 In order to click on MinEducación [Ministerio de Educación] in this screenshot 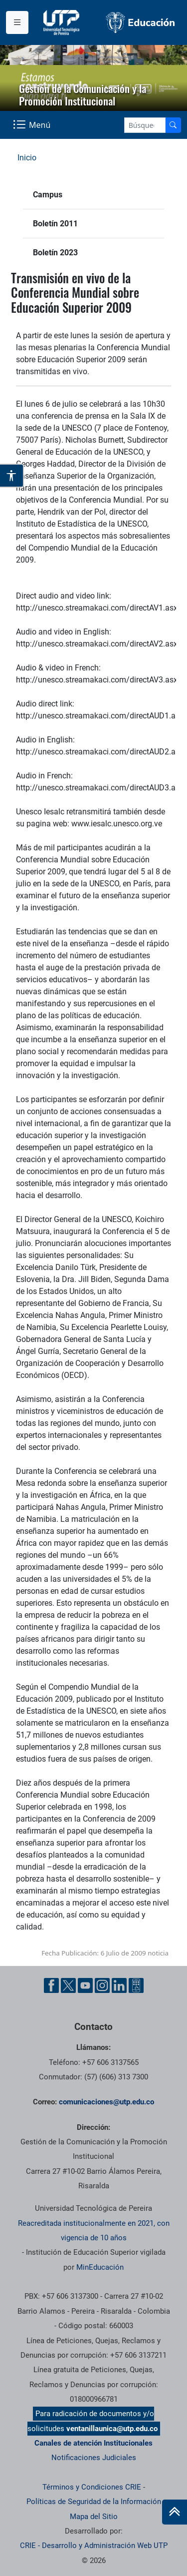, I will do `click(100, 2267)`.